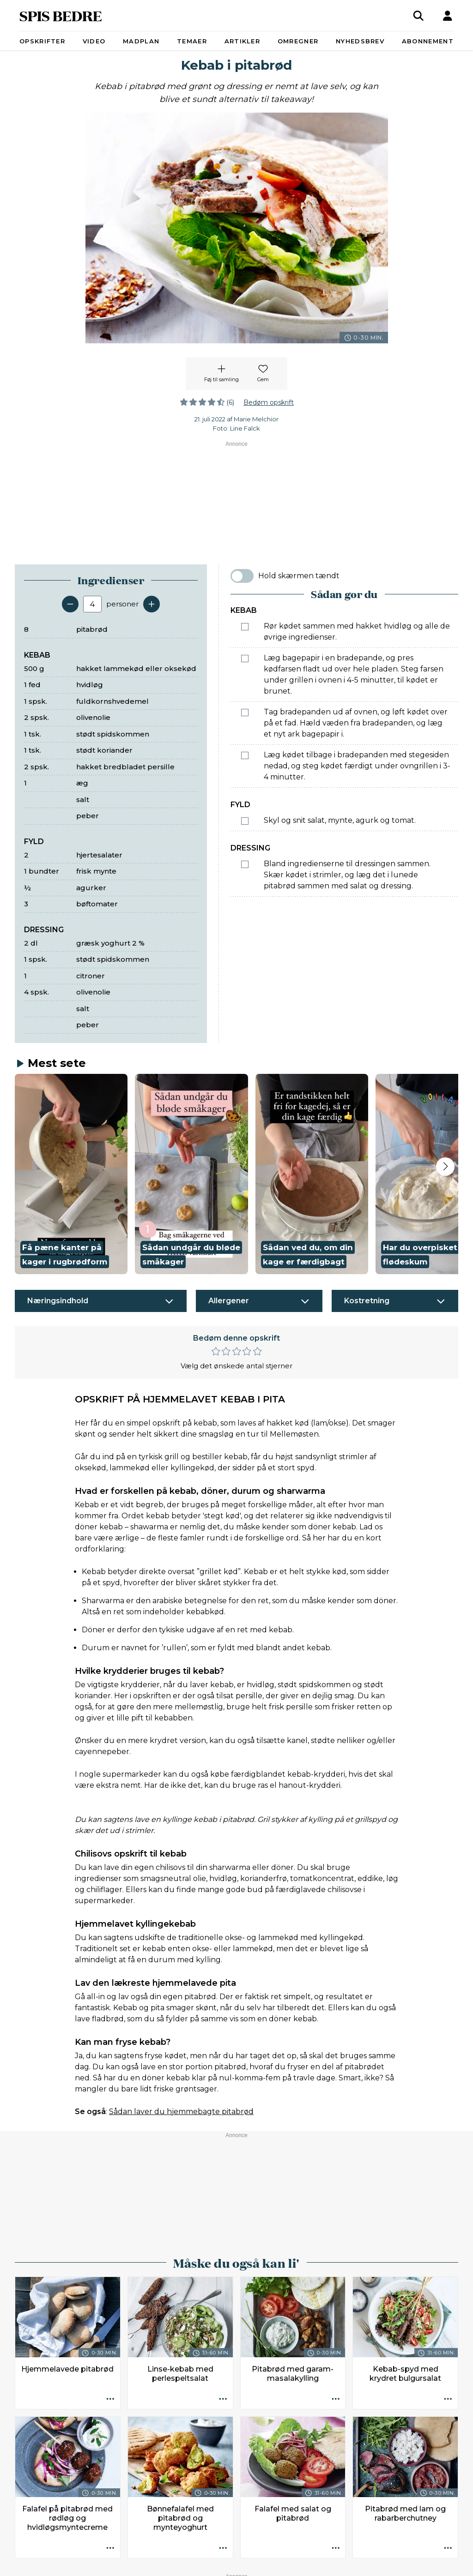  What do you see at coordinates (60, 15) in the screenshot?
I see `SPIS BEDRE` at bounding box center [60, 15].